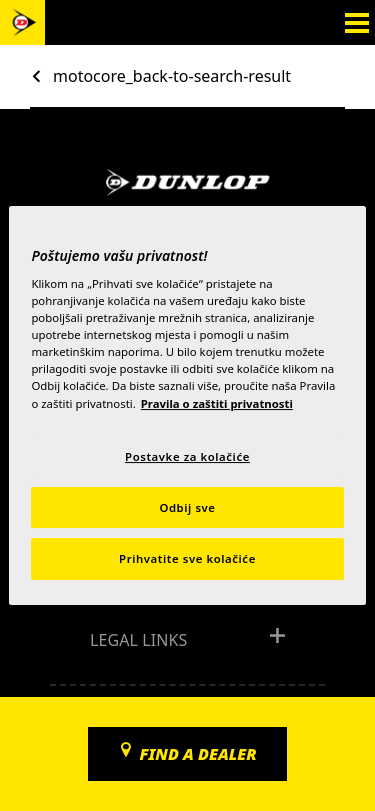  Describe the element at coordinates (197, 754) in the screenshot. I see `Find a dealer` at that location.